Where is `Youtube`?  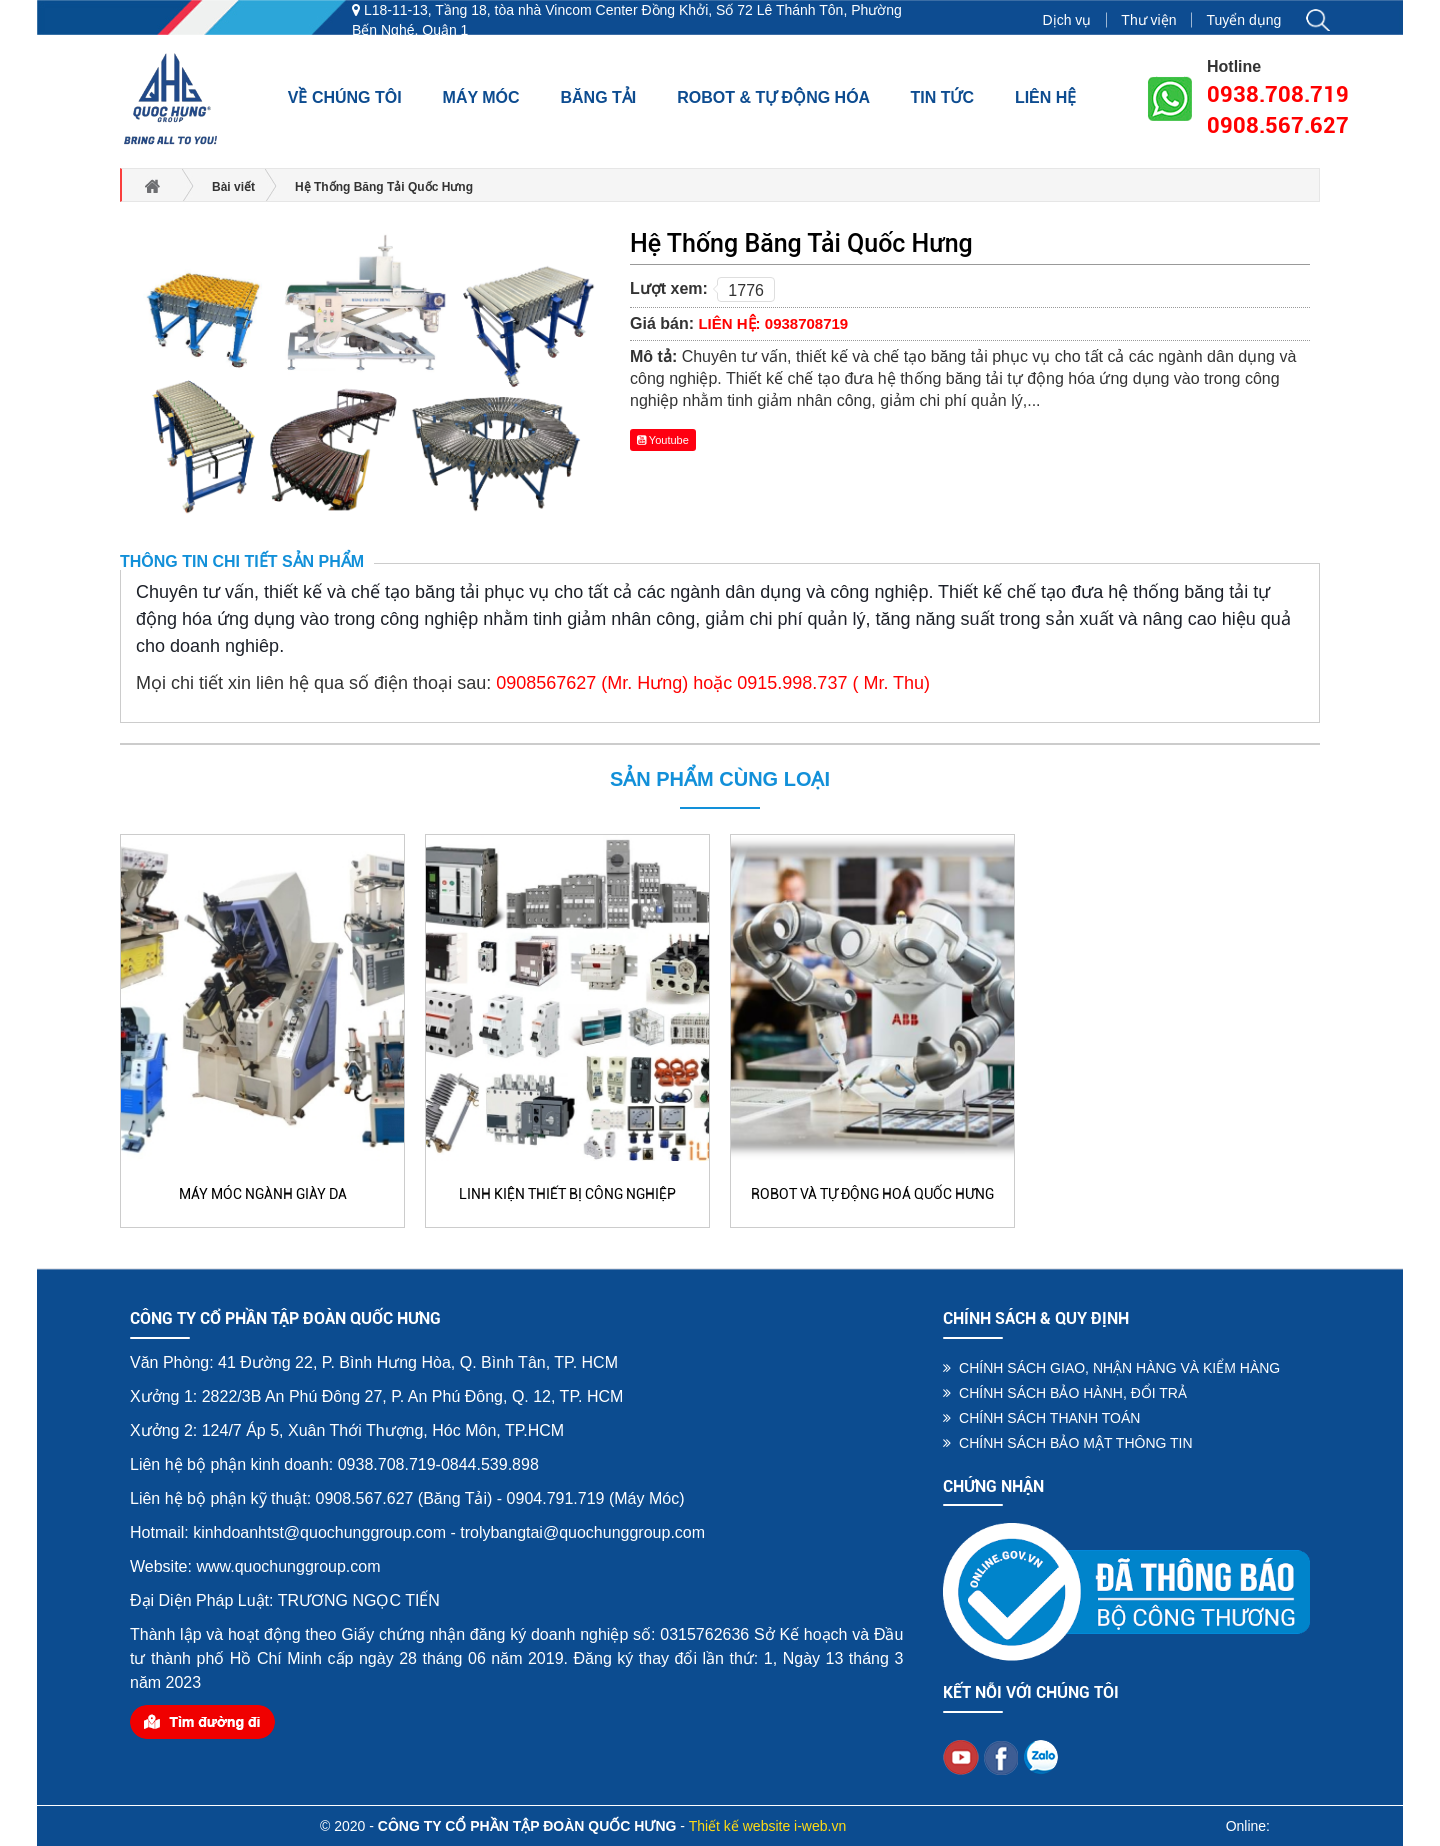
Youtube is located at coordinates (663, 440).